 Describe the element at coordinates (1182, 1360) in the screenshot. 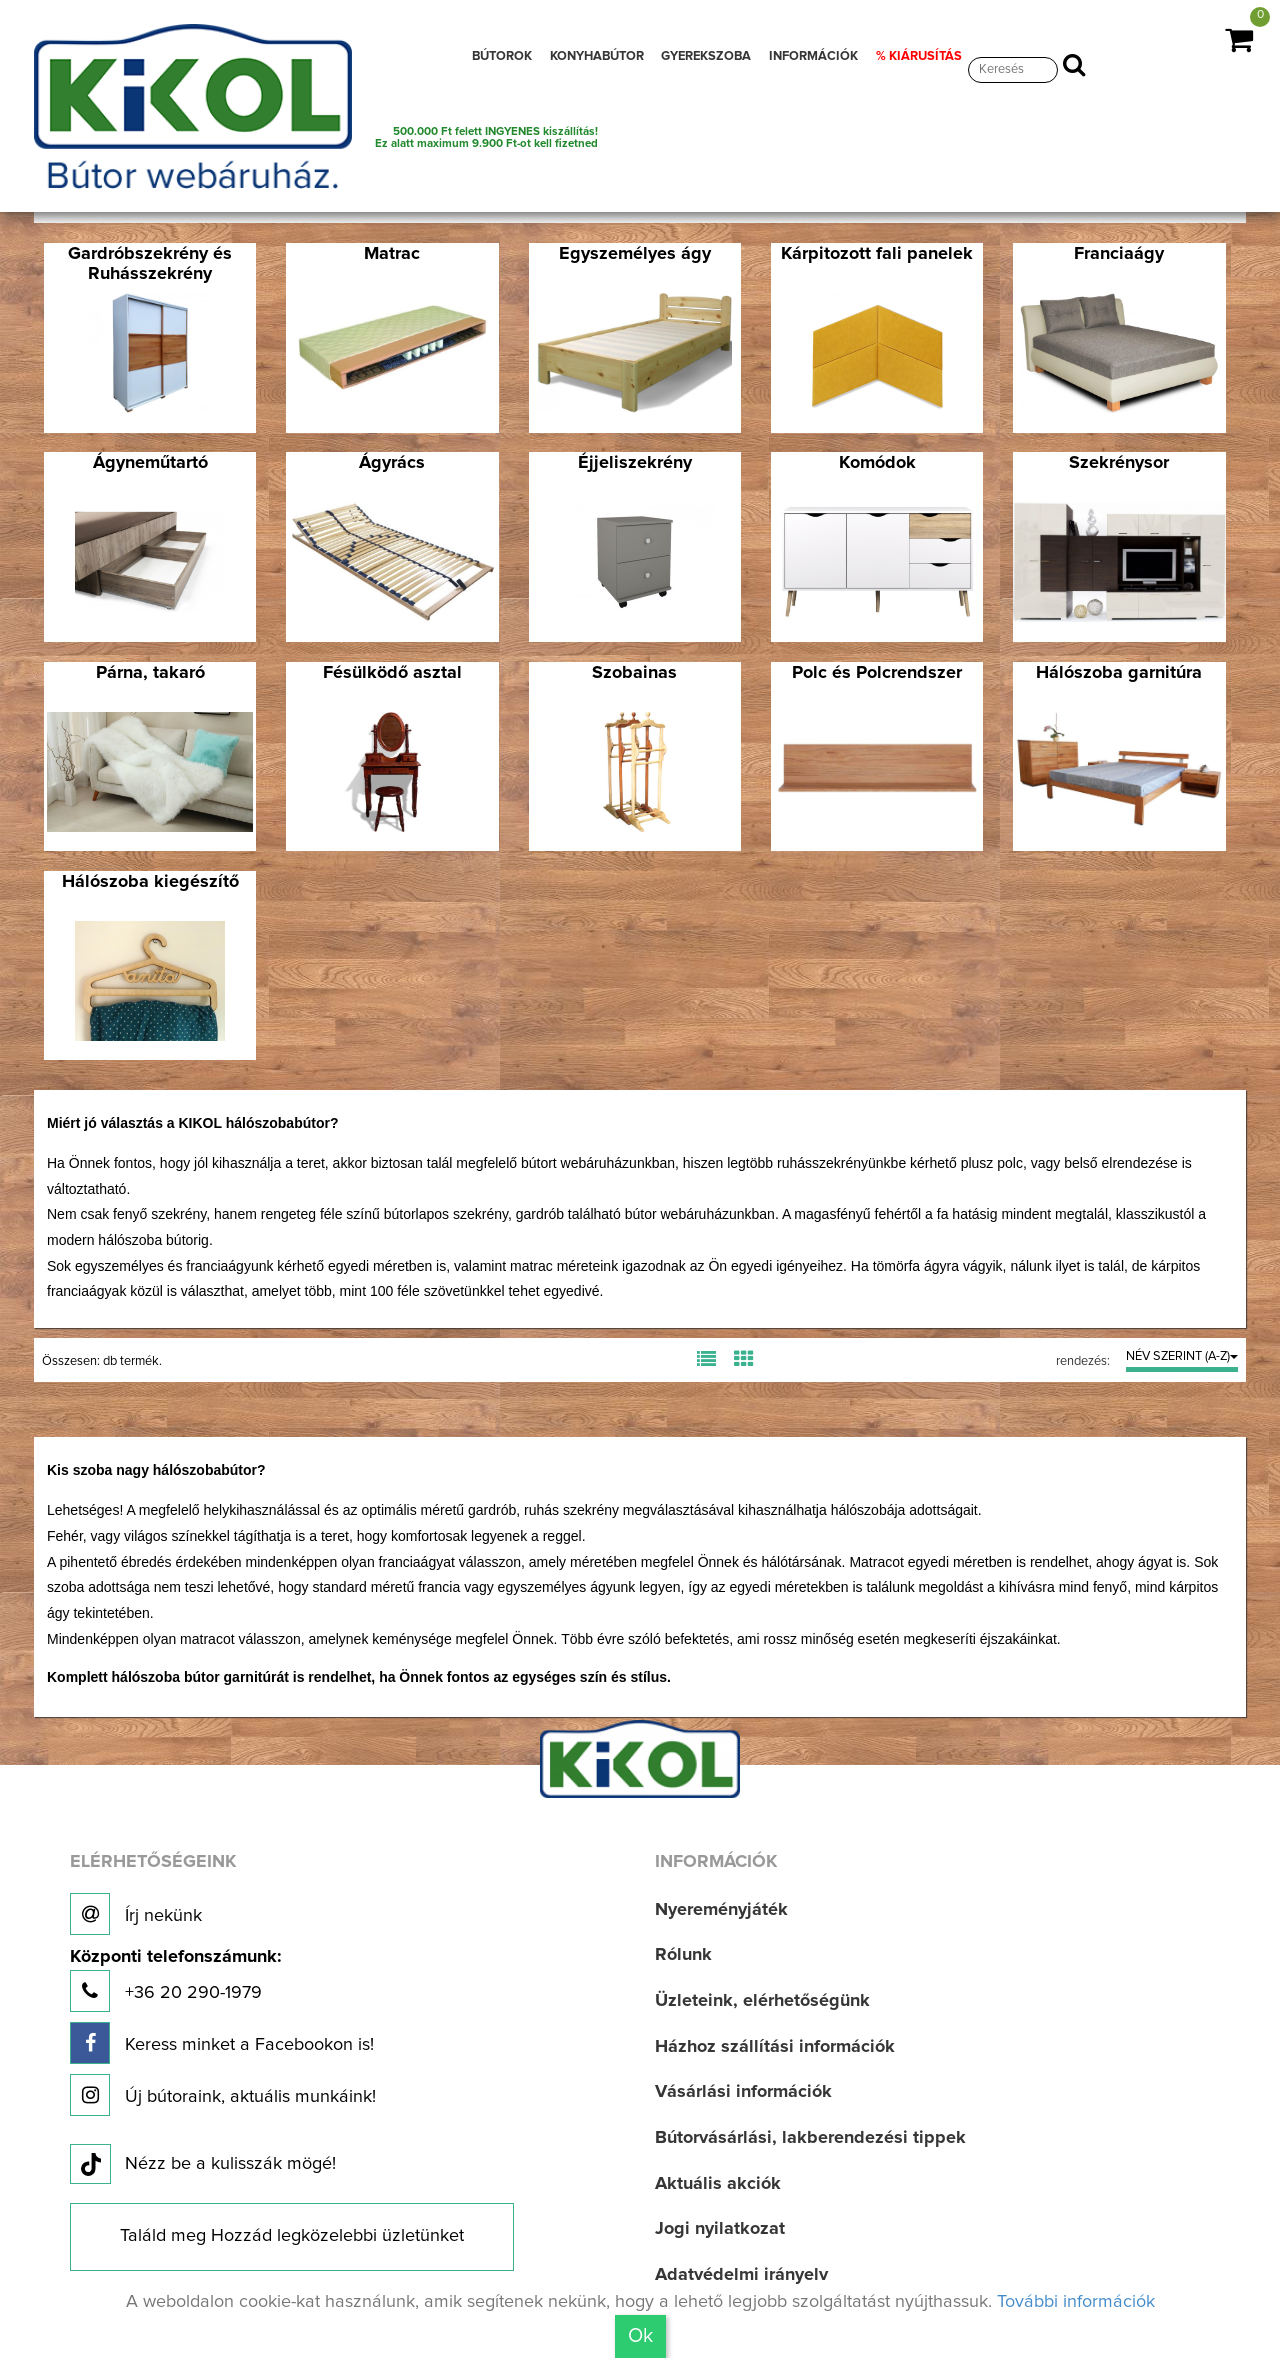

I see `NÉV SZERINT (A-Z)` at that location.